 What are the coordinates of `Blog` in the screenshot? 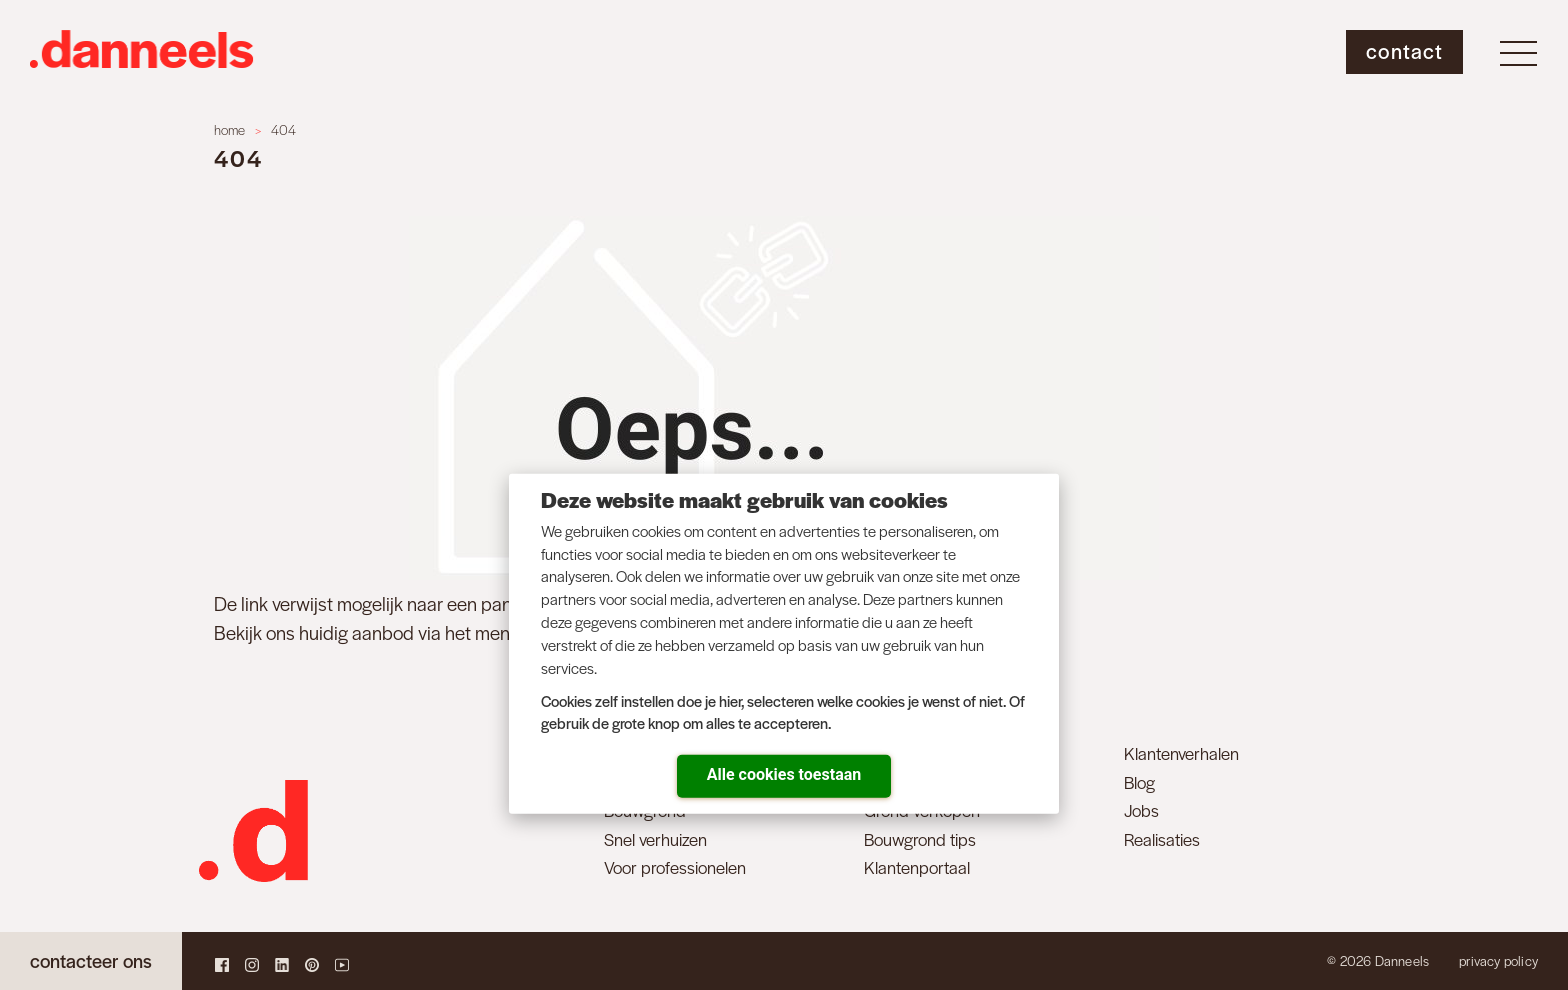 It's located at (1139, 782).